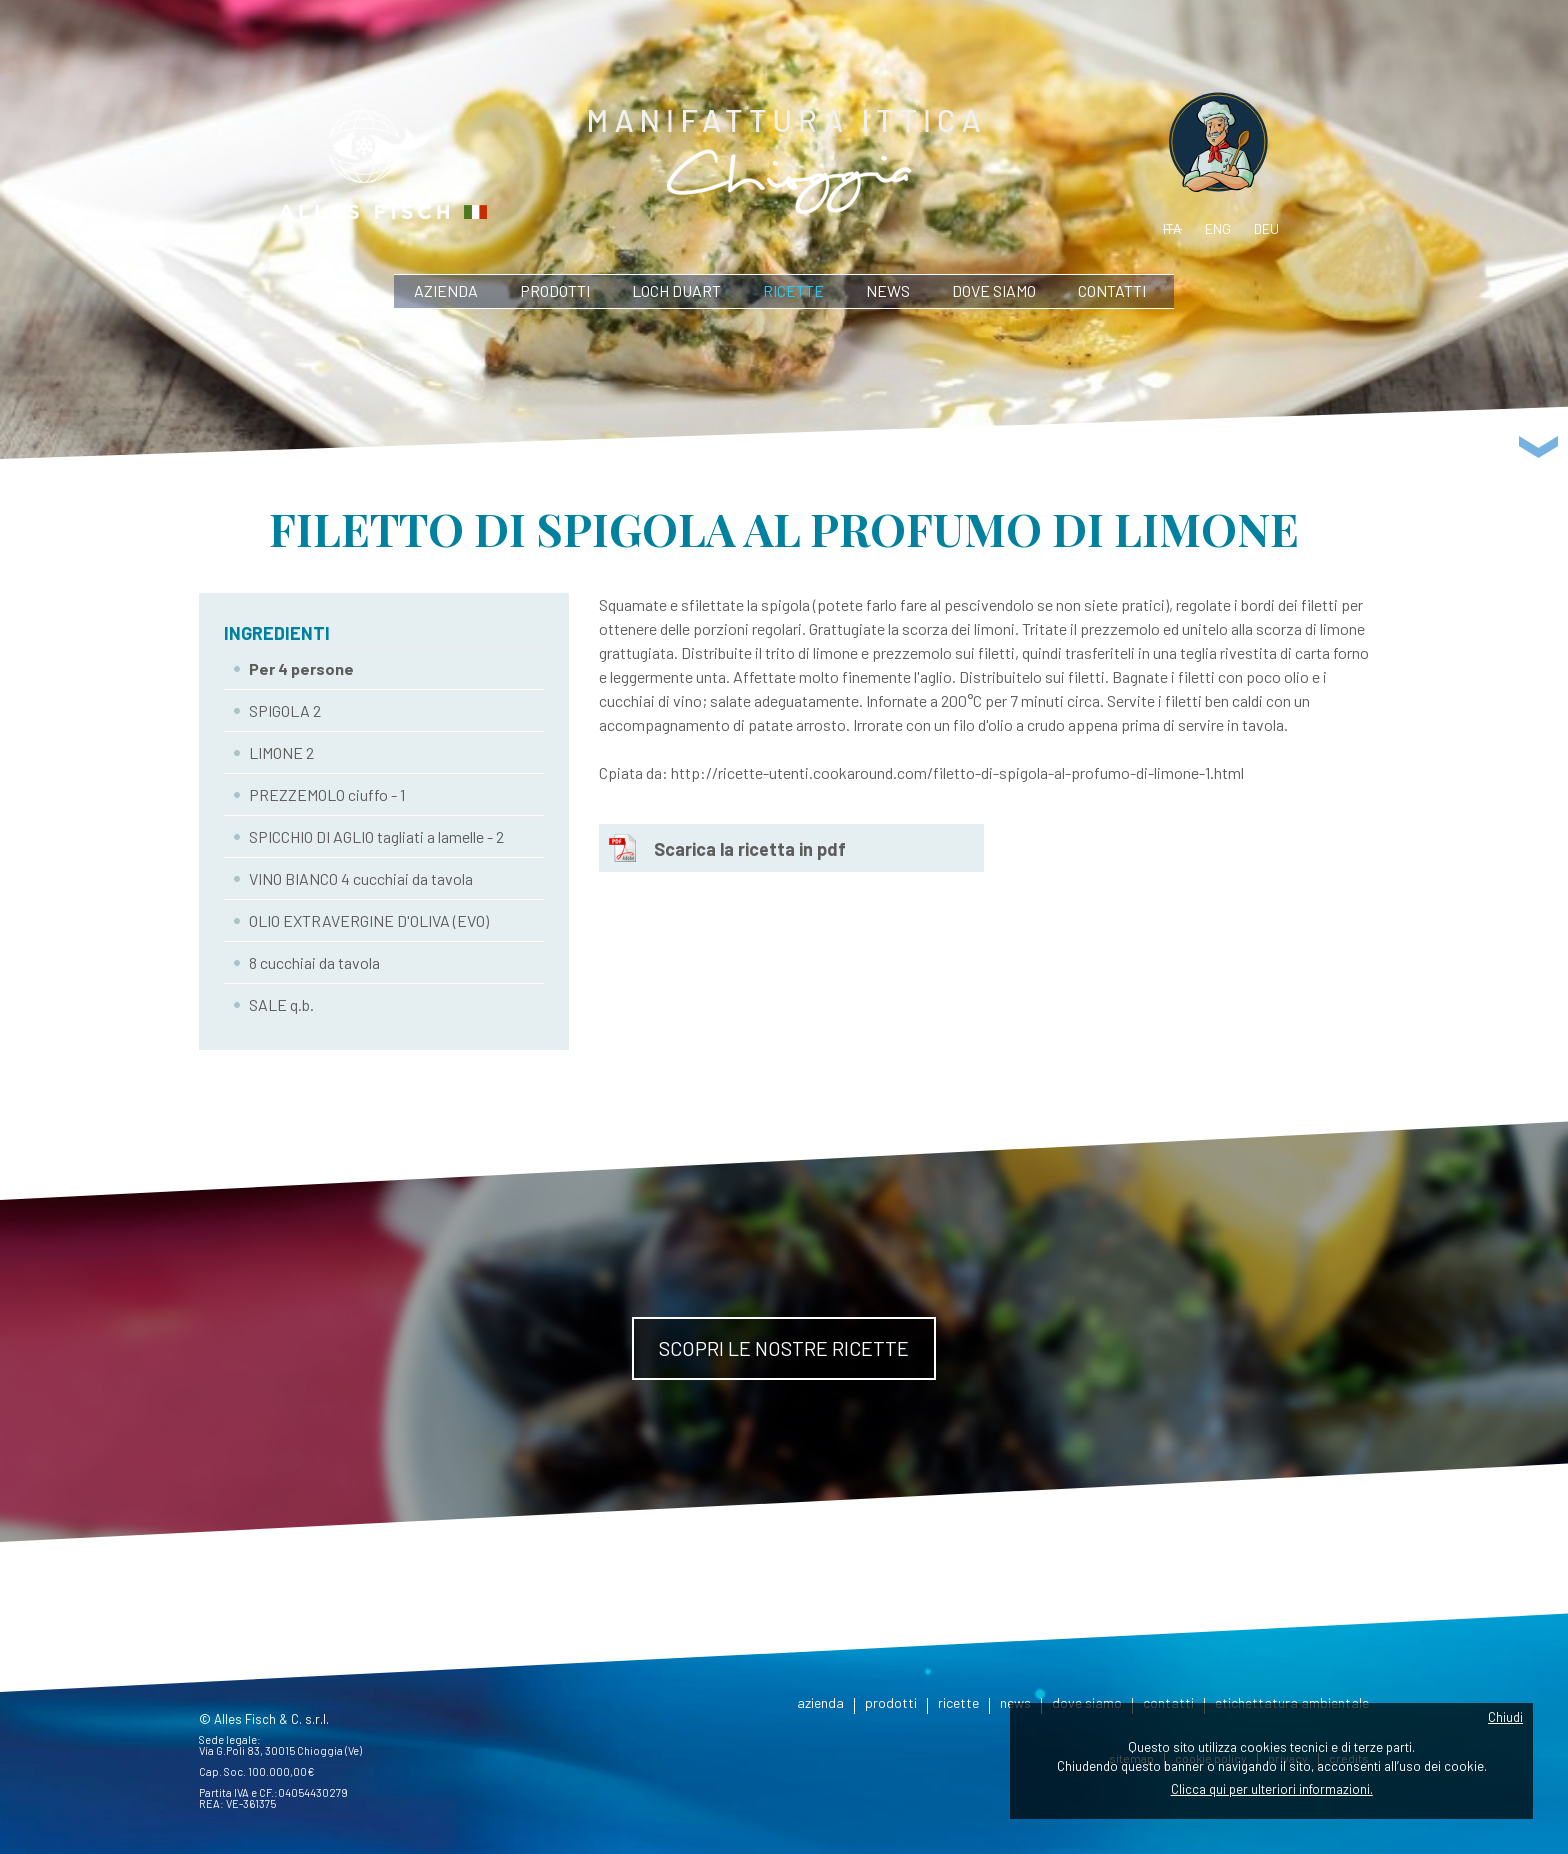 This screenshot has width=1568, height=1854. What do you see at coordinates (446, 290) in the screenshot?
I see `azienda` at bounding box center [446, 290].